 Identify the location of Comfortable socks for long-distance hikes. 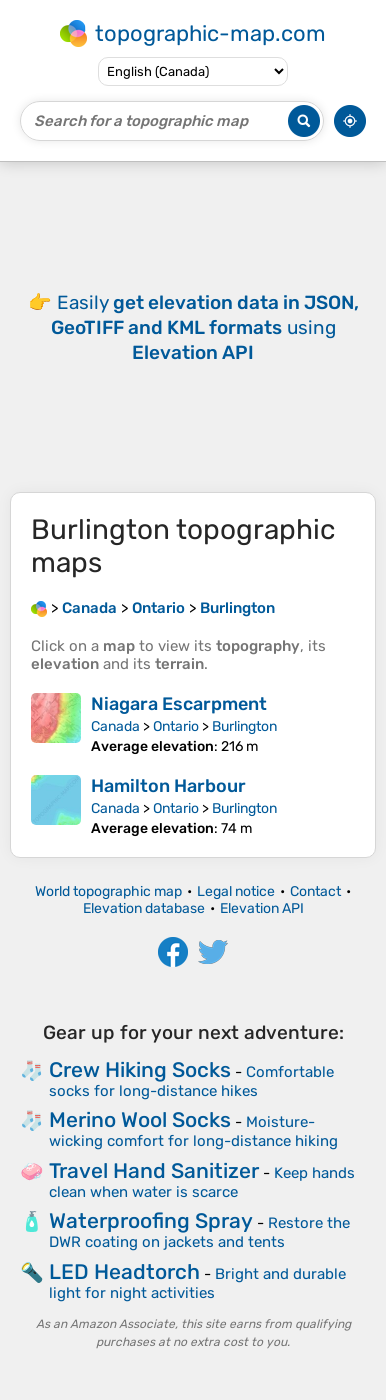
(191, 1081).